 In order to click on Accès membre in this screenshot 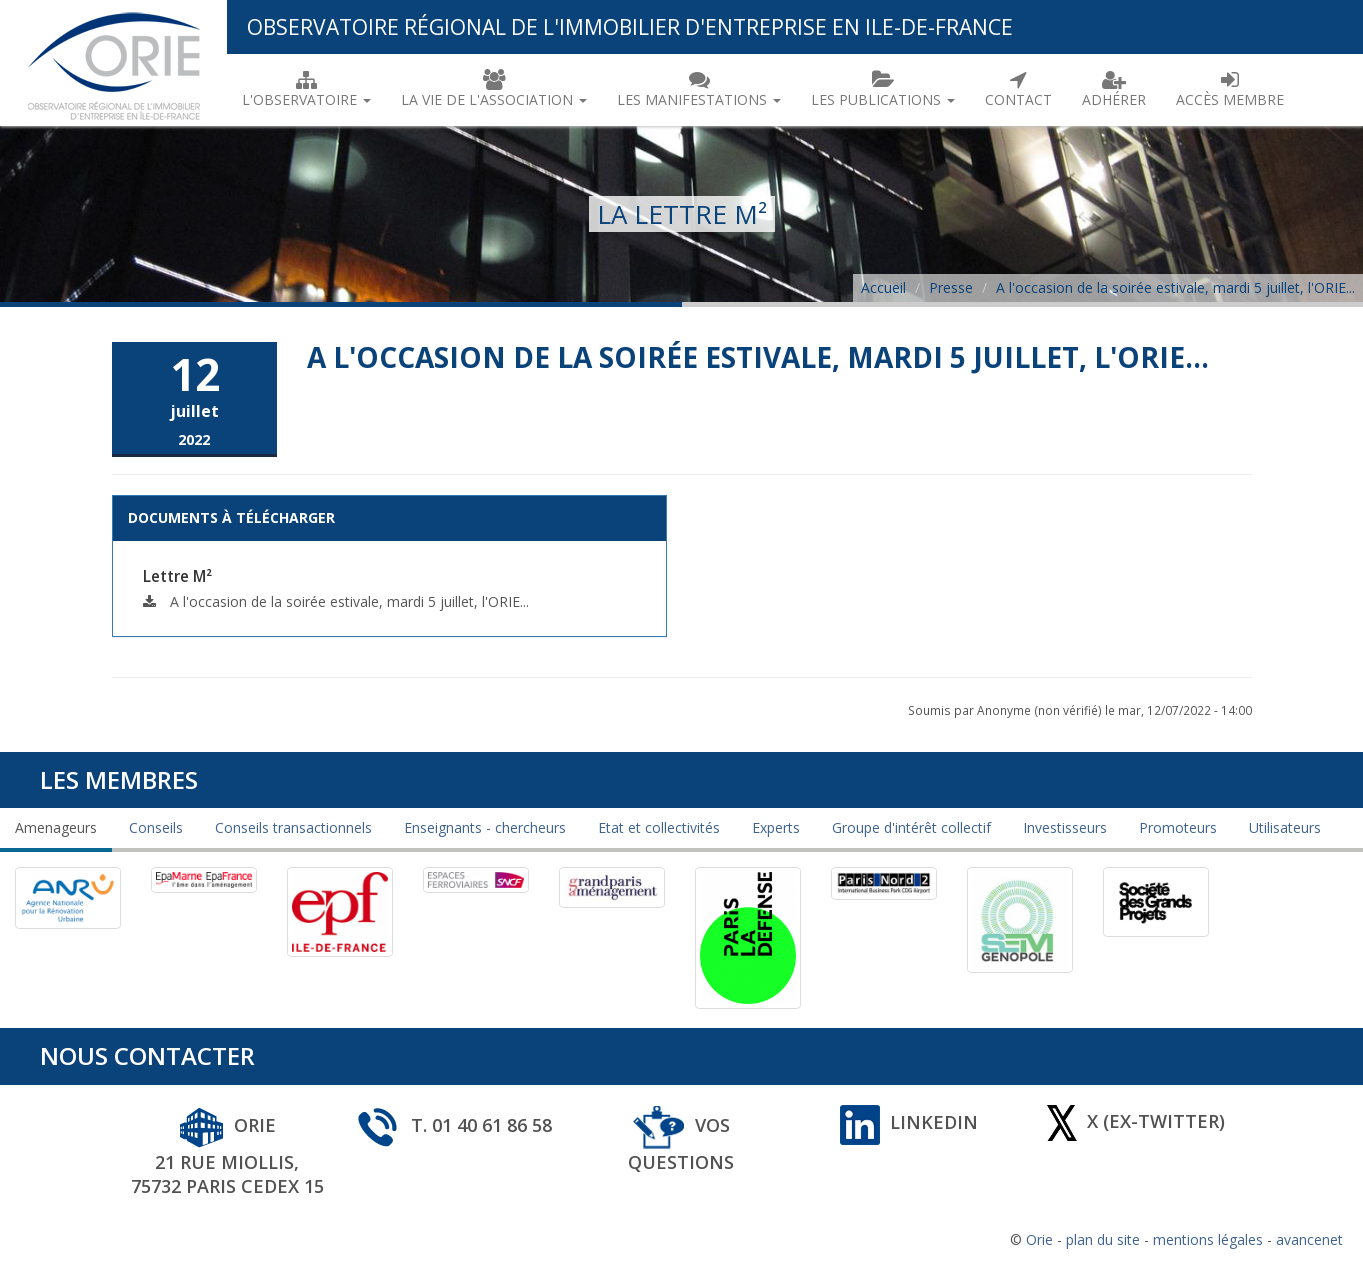, I will do `click(1230, 89)`.